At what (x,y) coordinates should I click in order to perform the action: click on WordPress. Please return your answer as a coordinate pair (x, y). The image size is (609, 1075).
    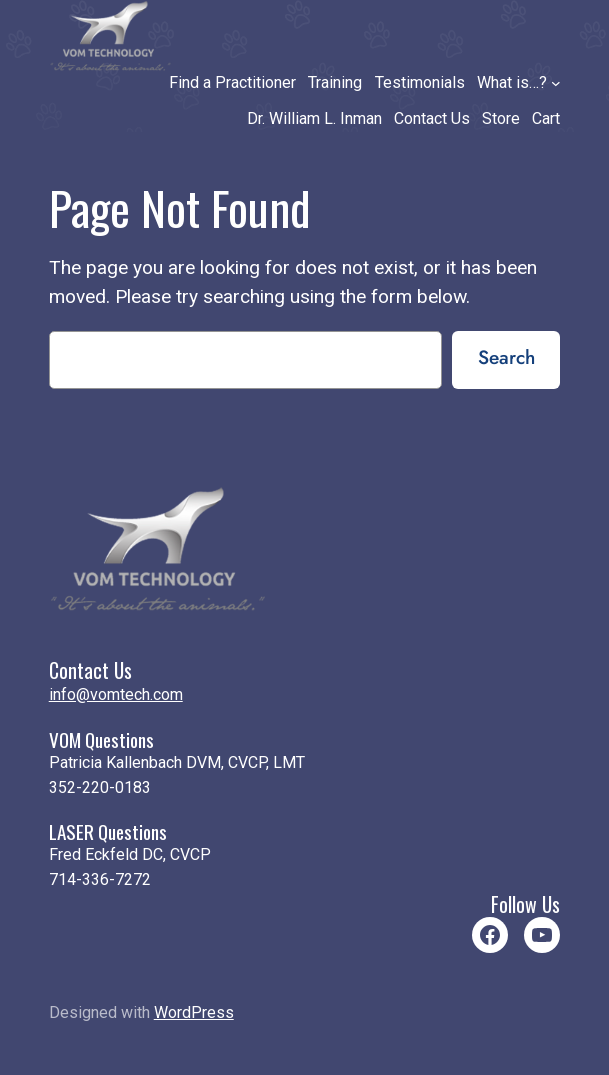
    Looking at the image, I should click on (194, 1012).